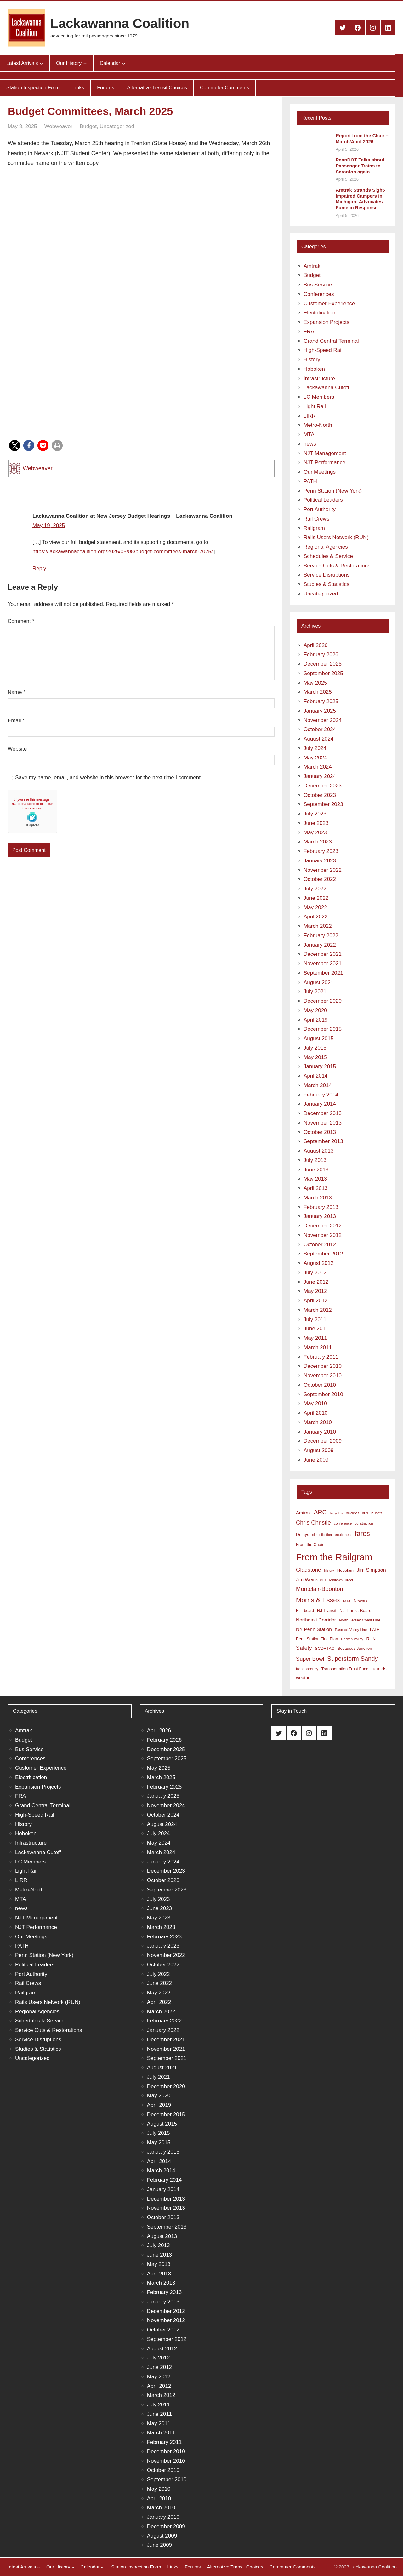  I want to click on Penn Station First Plan [Penn Station First Plan (9 items)], so click(317, 1639).